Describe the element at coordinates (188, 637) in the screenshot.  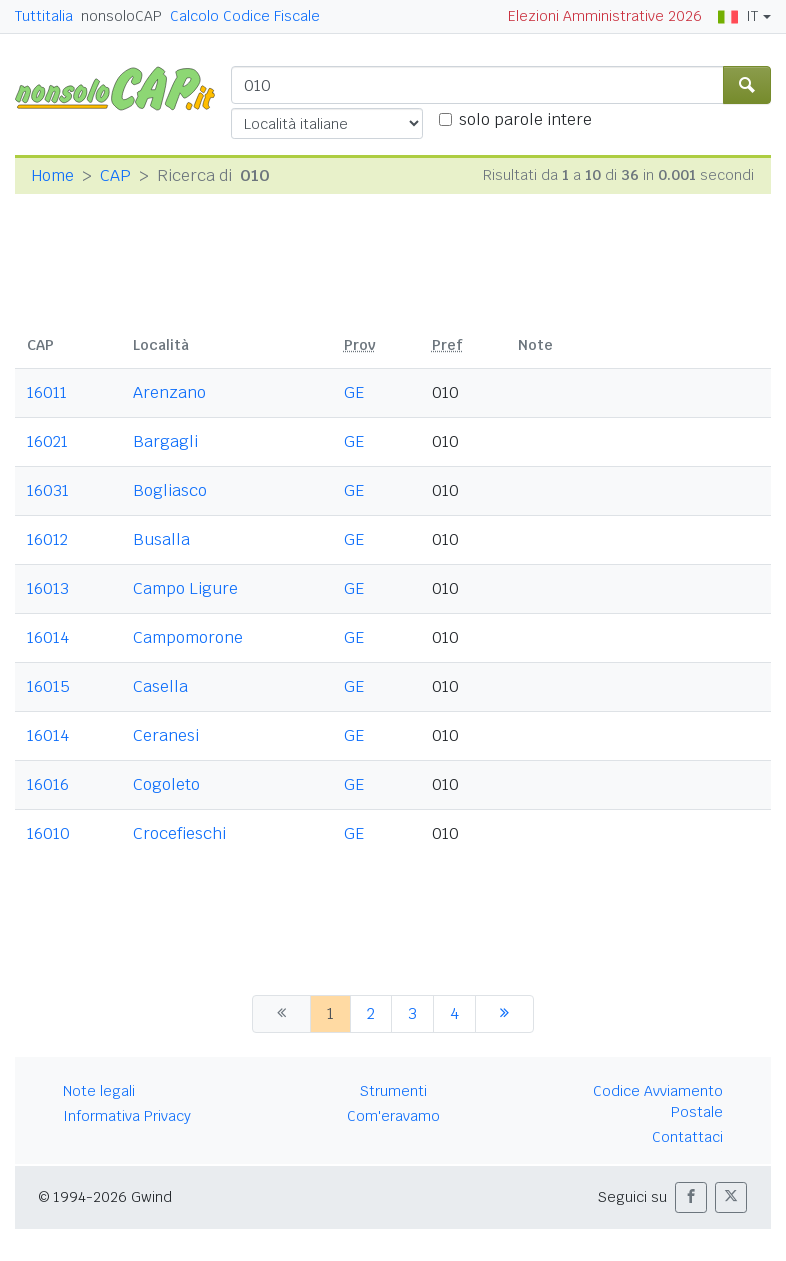
I see `Campomorone` at that location.